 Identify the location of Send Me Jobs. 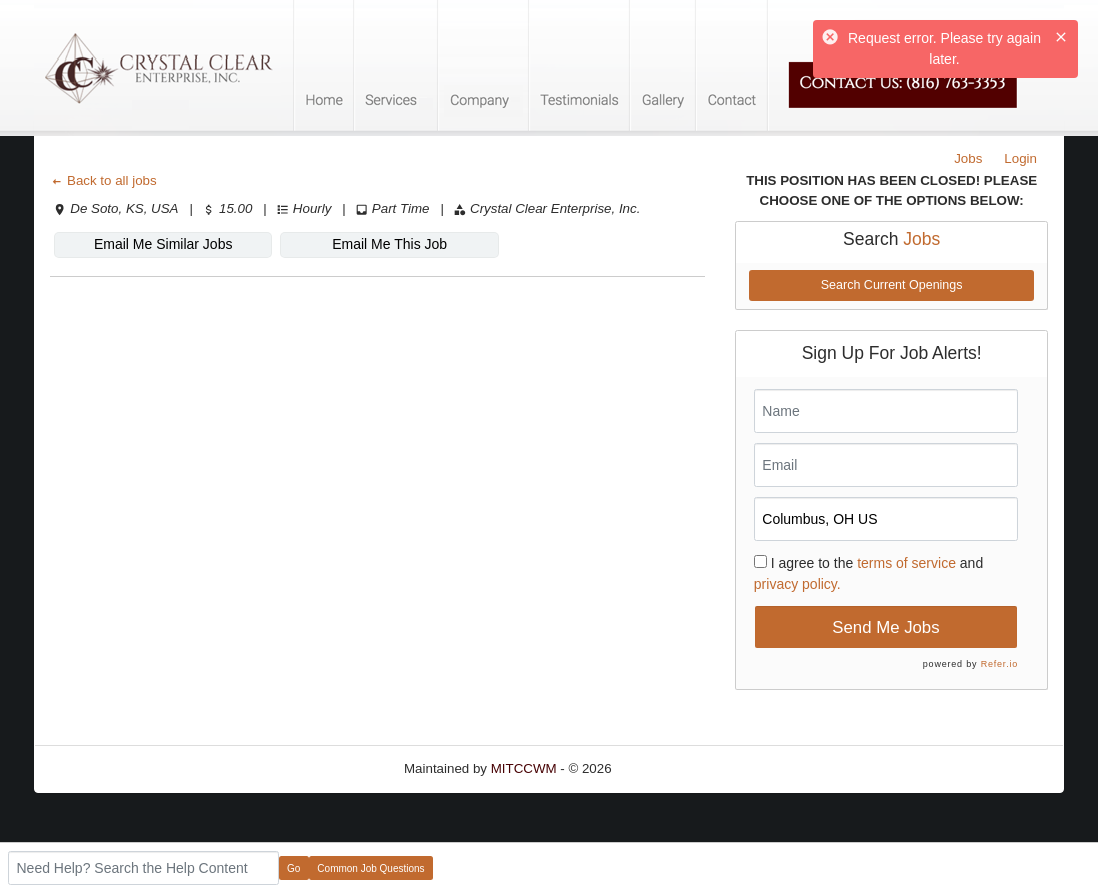
(885, 627).